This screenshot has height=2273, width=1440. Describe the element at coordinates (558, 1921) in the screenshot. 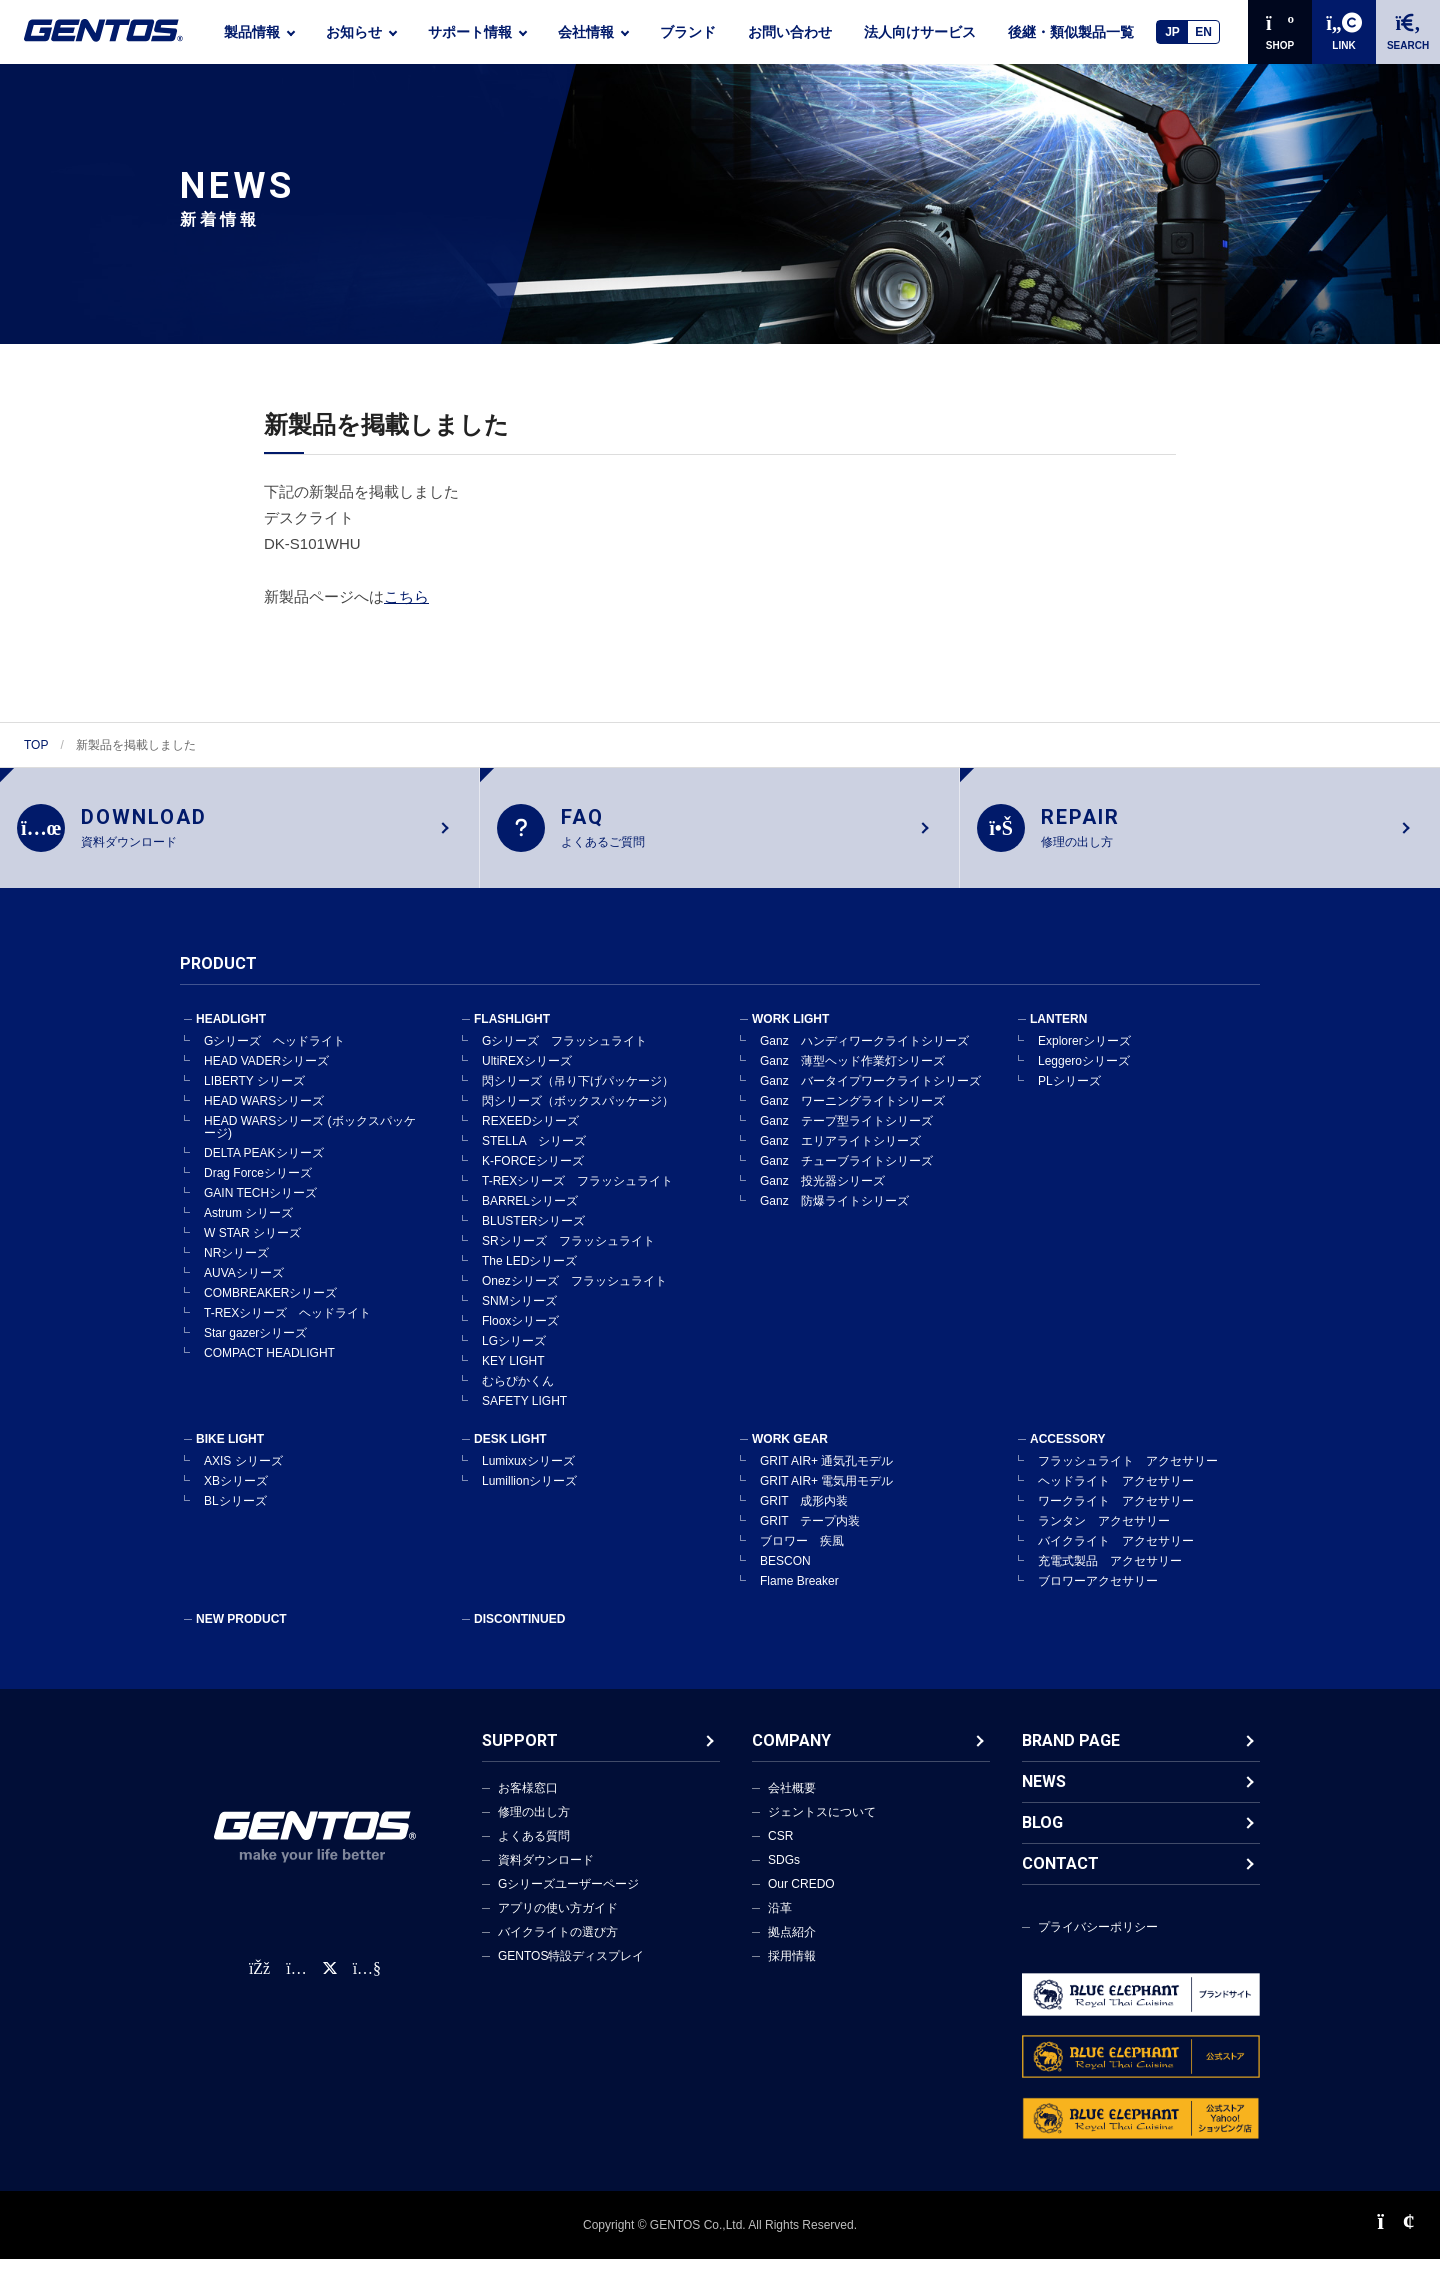

I see `アプリの使い方ガイド` at that location.